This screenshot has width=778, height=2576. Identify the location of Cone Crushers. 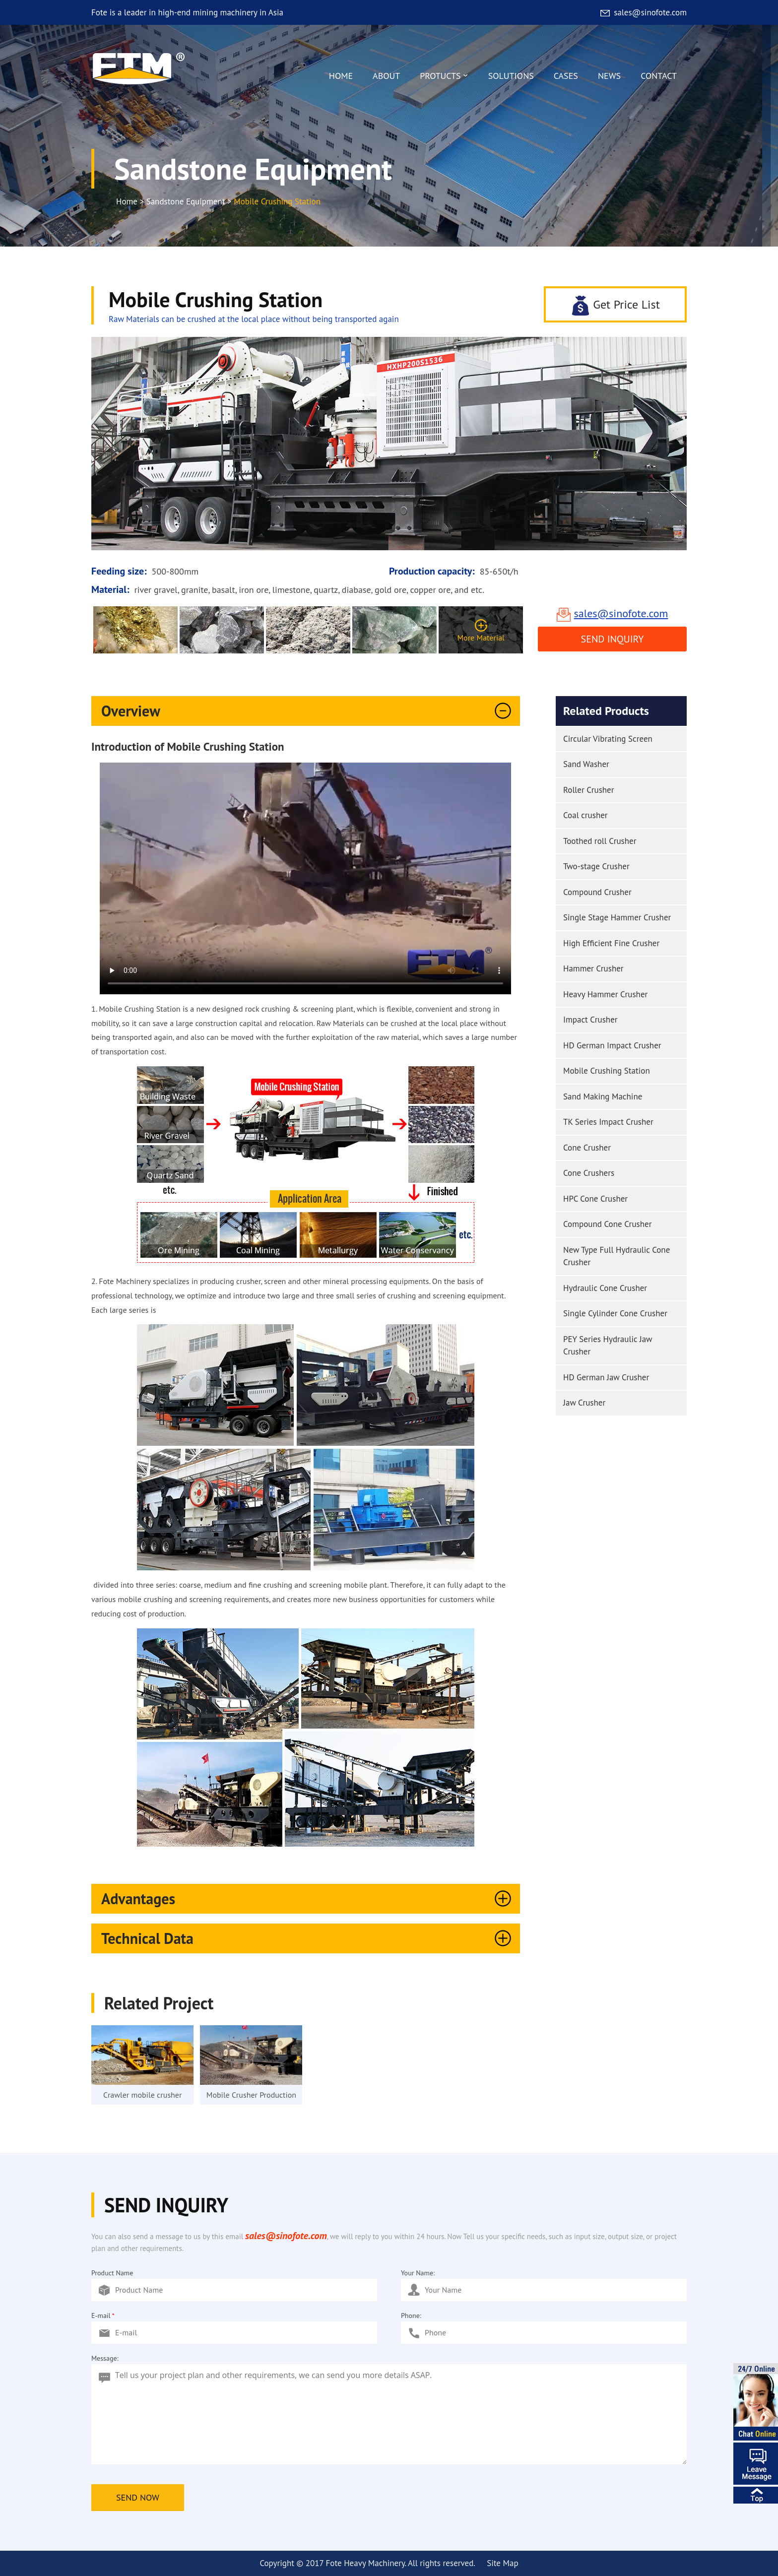
(588, 1172).